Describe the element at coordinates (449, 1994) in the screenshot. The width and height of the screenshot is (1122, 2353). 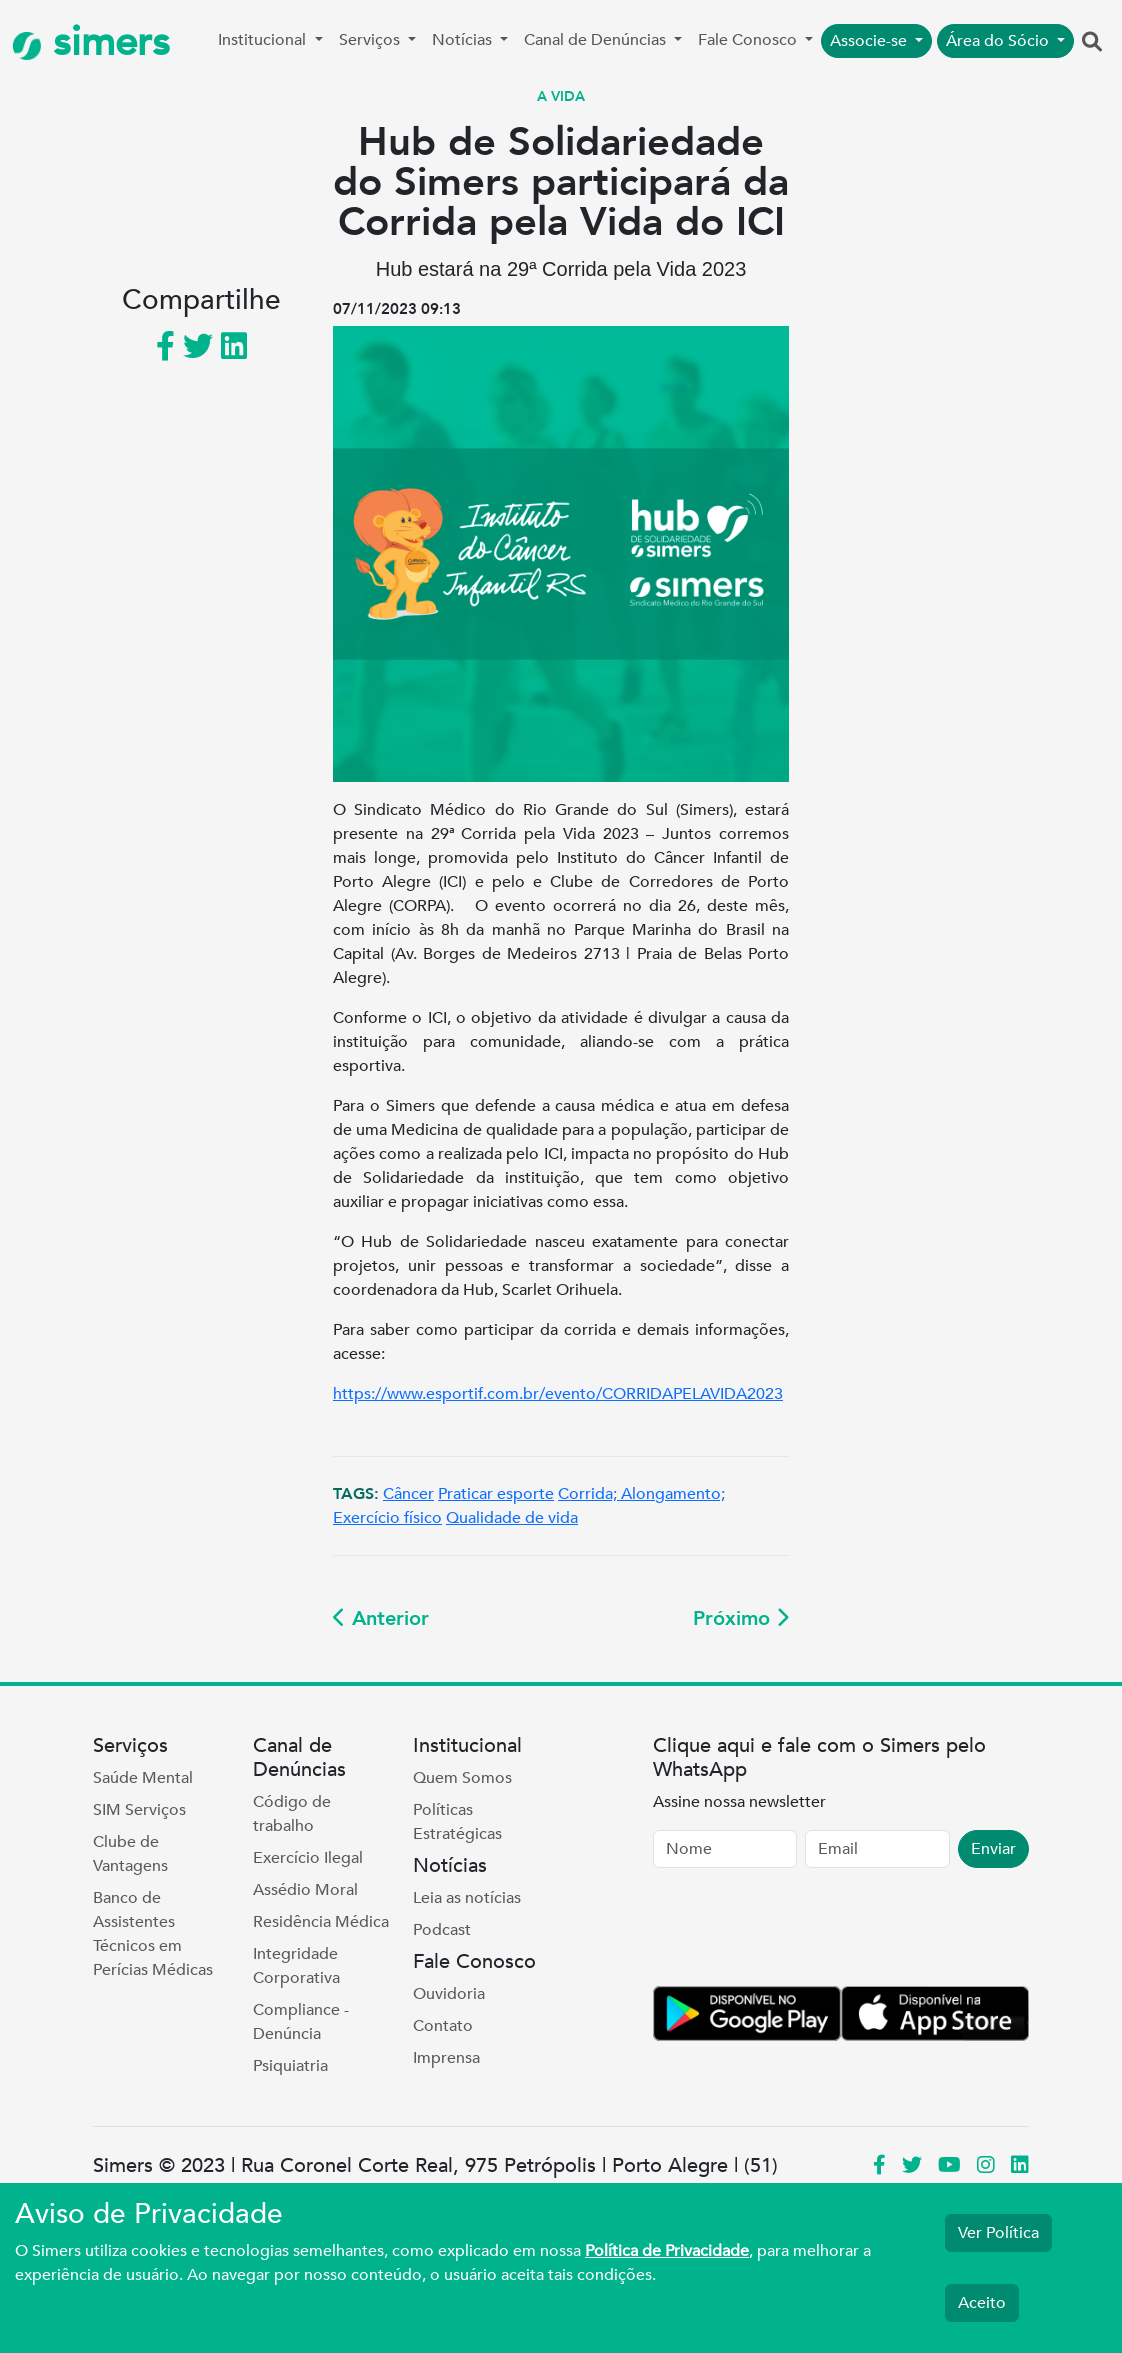
I see `Ouvidoria` at that location.